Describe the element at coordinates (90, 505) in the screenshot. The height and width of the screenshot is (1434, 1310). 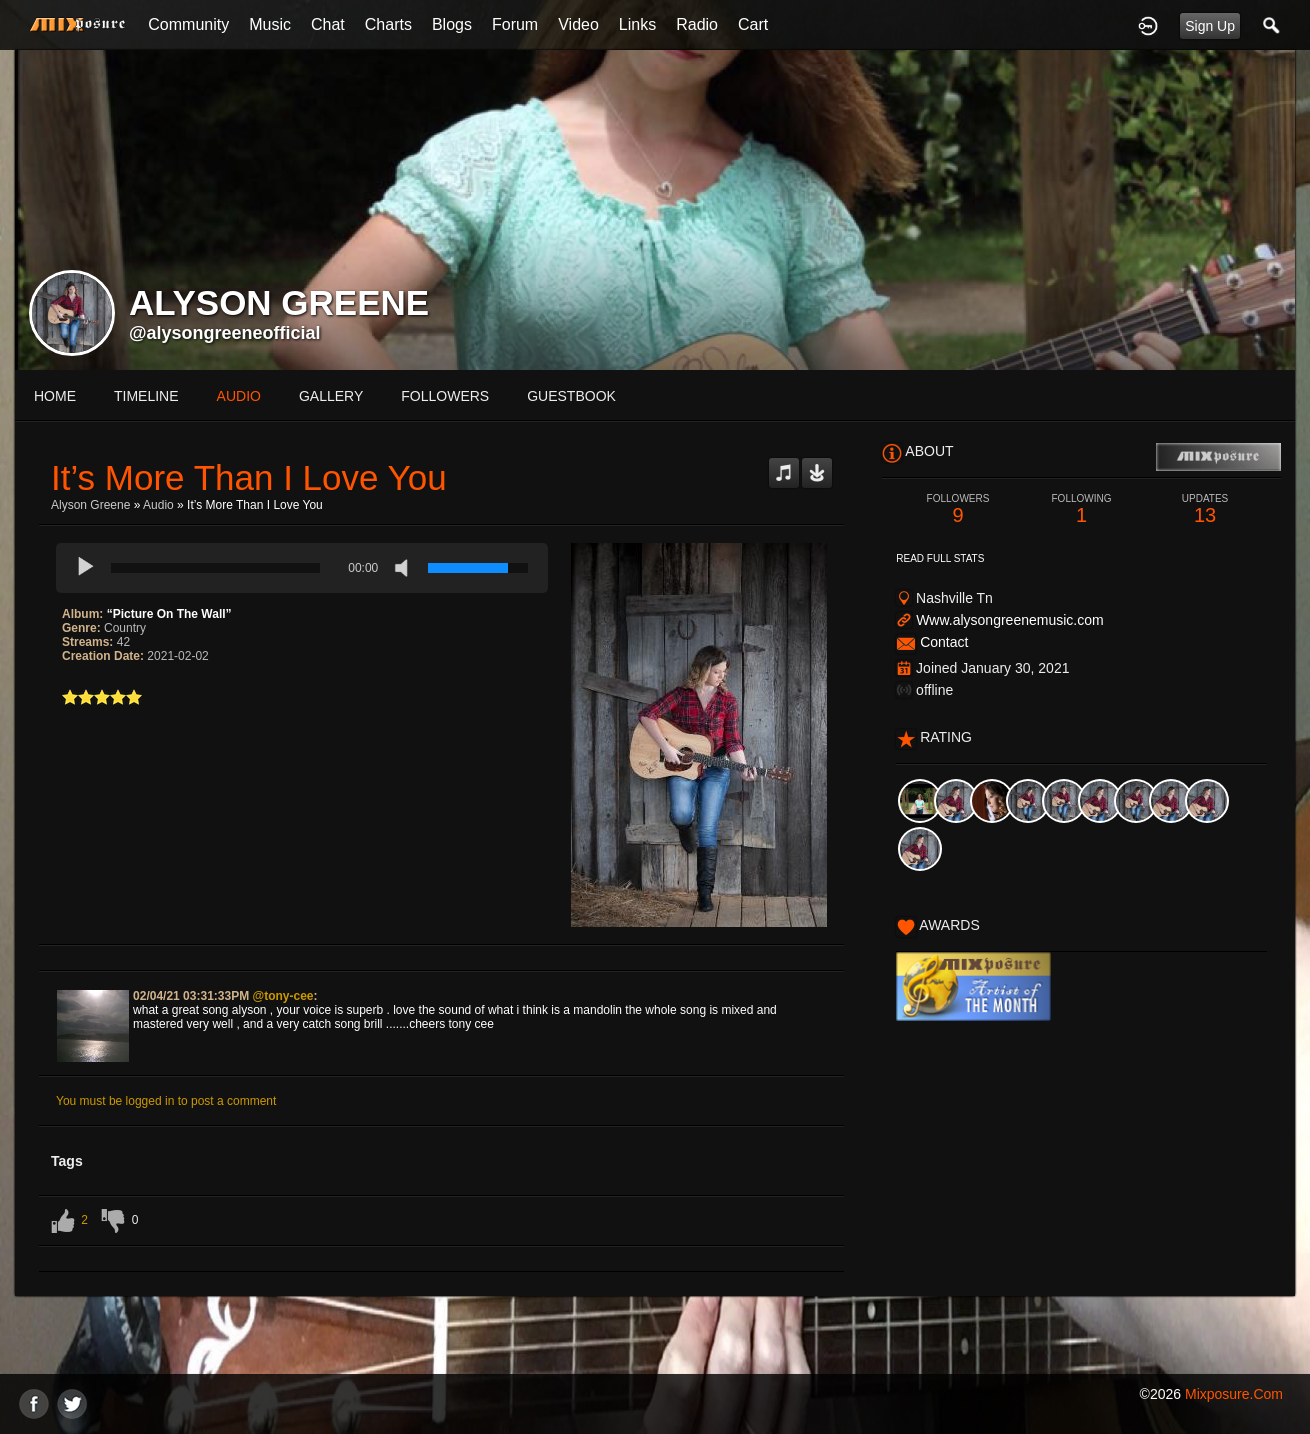
I see `Alyson Greene` at that location.